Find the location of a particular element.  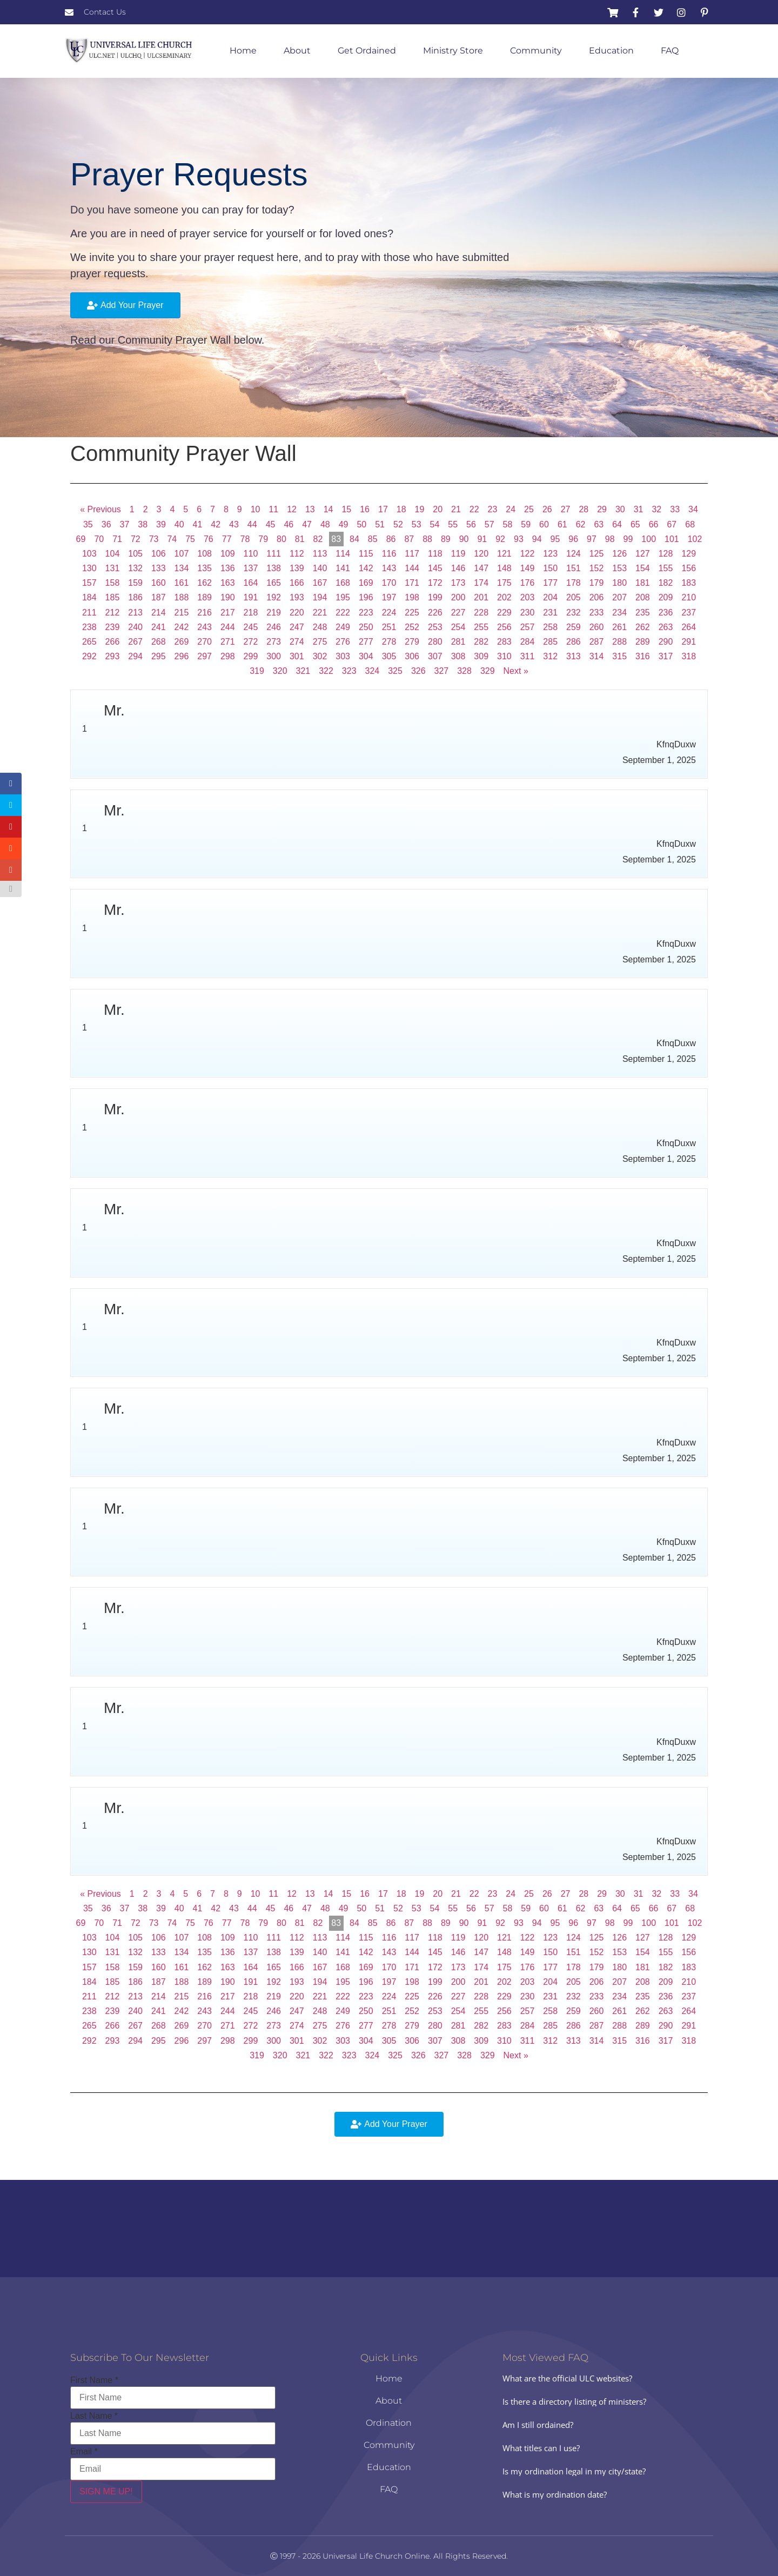

128 is located at coordinates (666, 553).